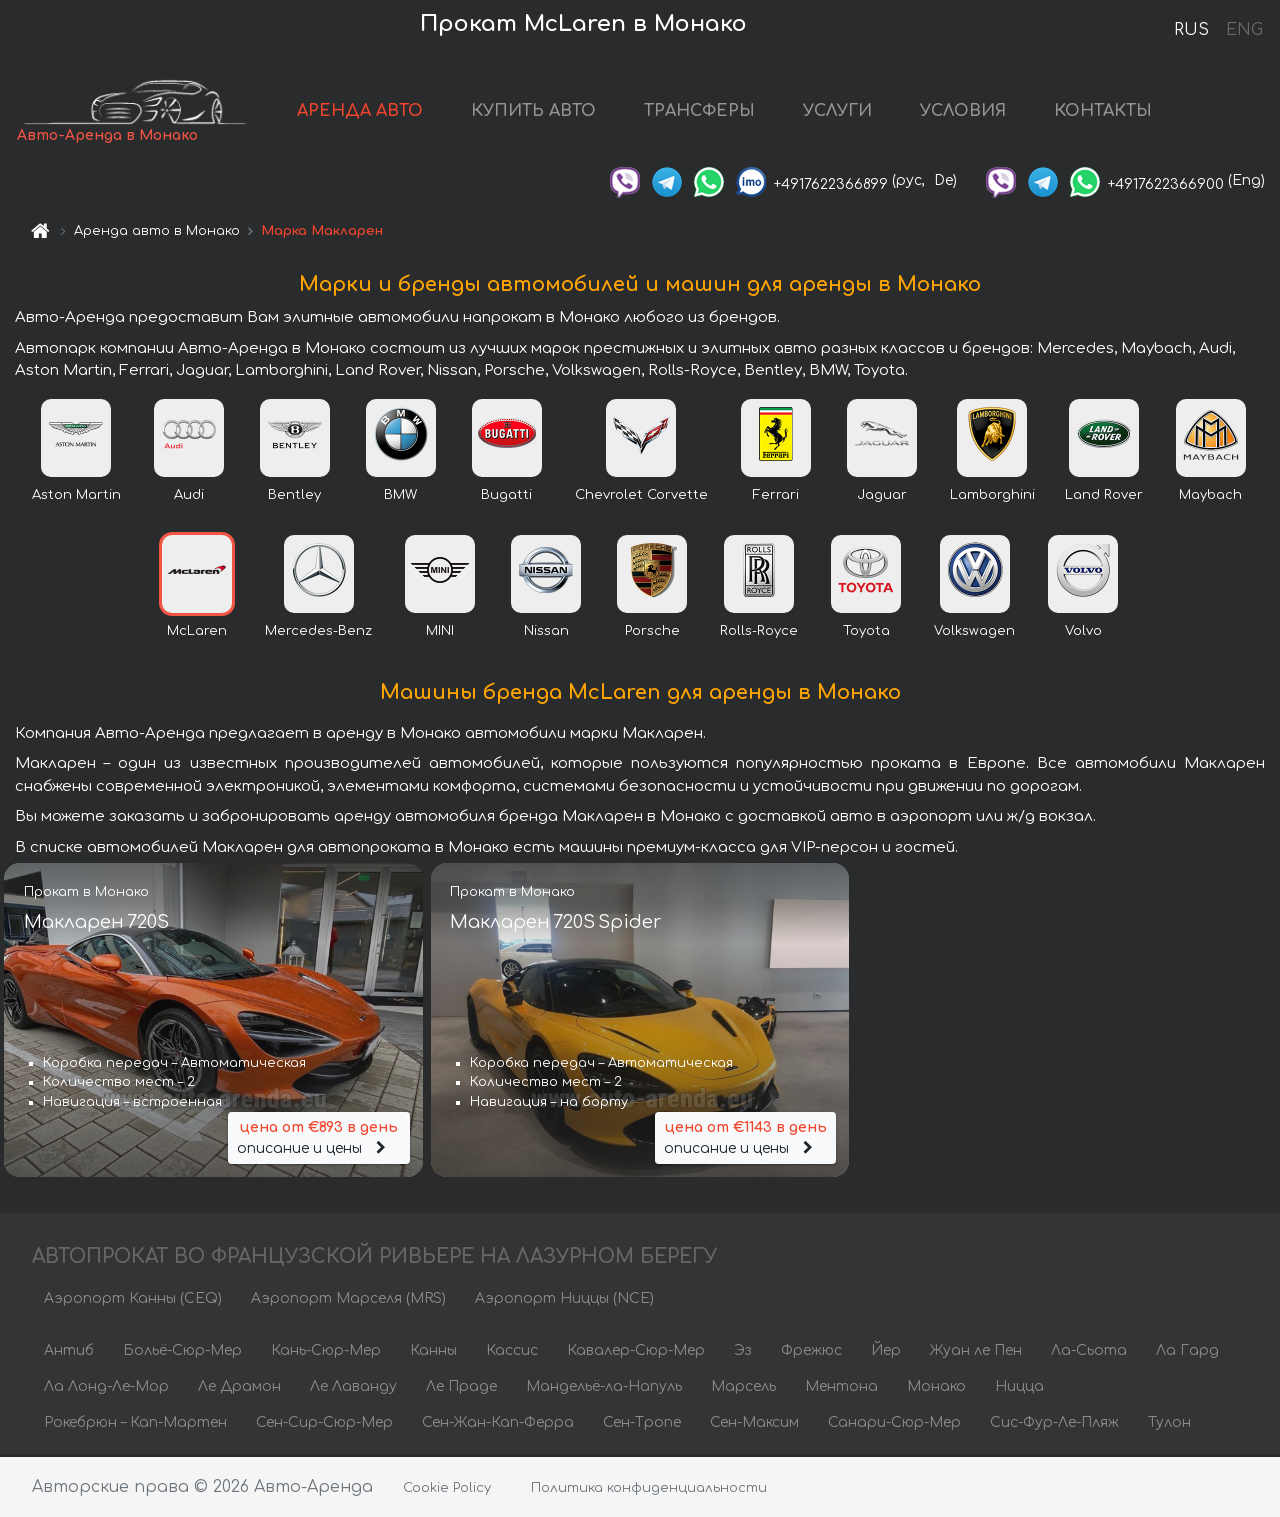  What do you see at coordinates (433, 1352) in the screenshot?
I see `Канны` at bounding box center [433, 1352].